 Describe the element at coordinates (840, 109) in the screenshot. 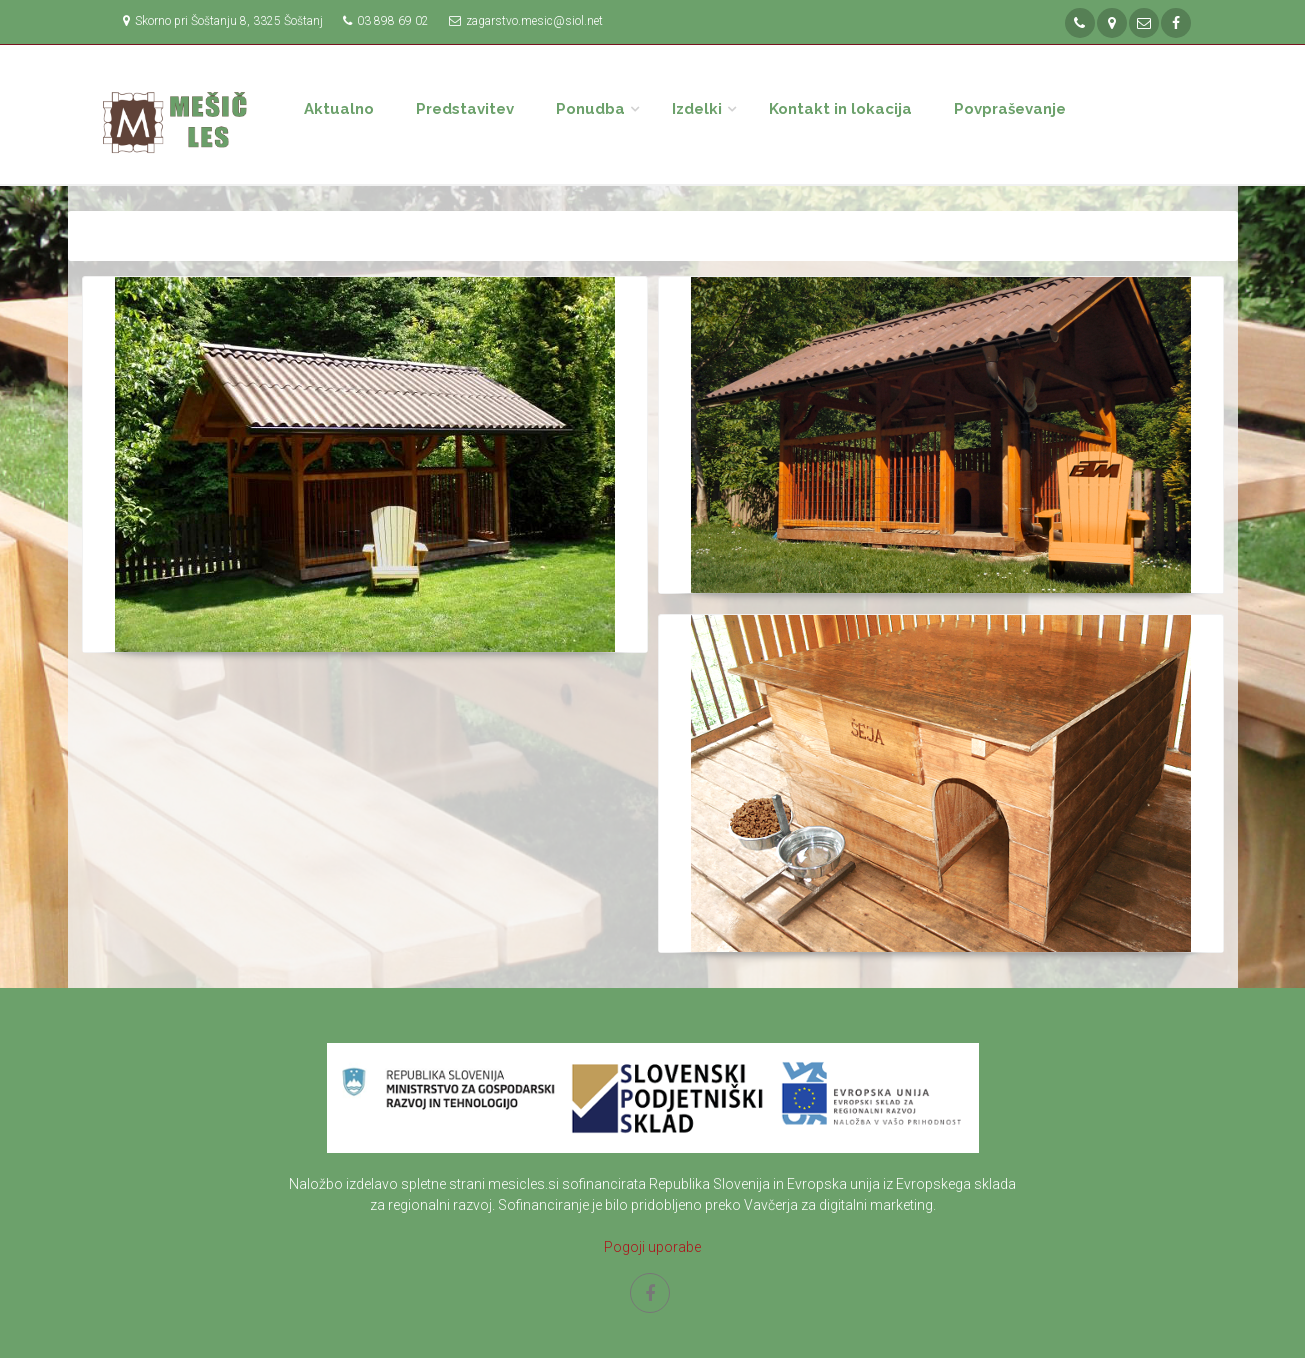

I see `Kontakt in lokacija` at that location.